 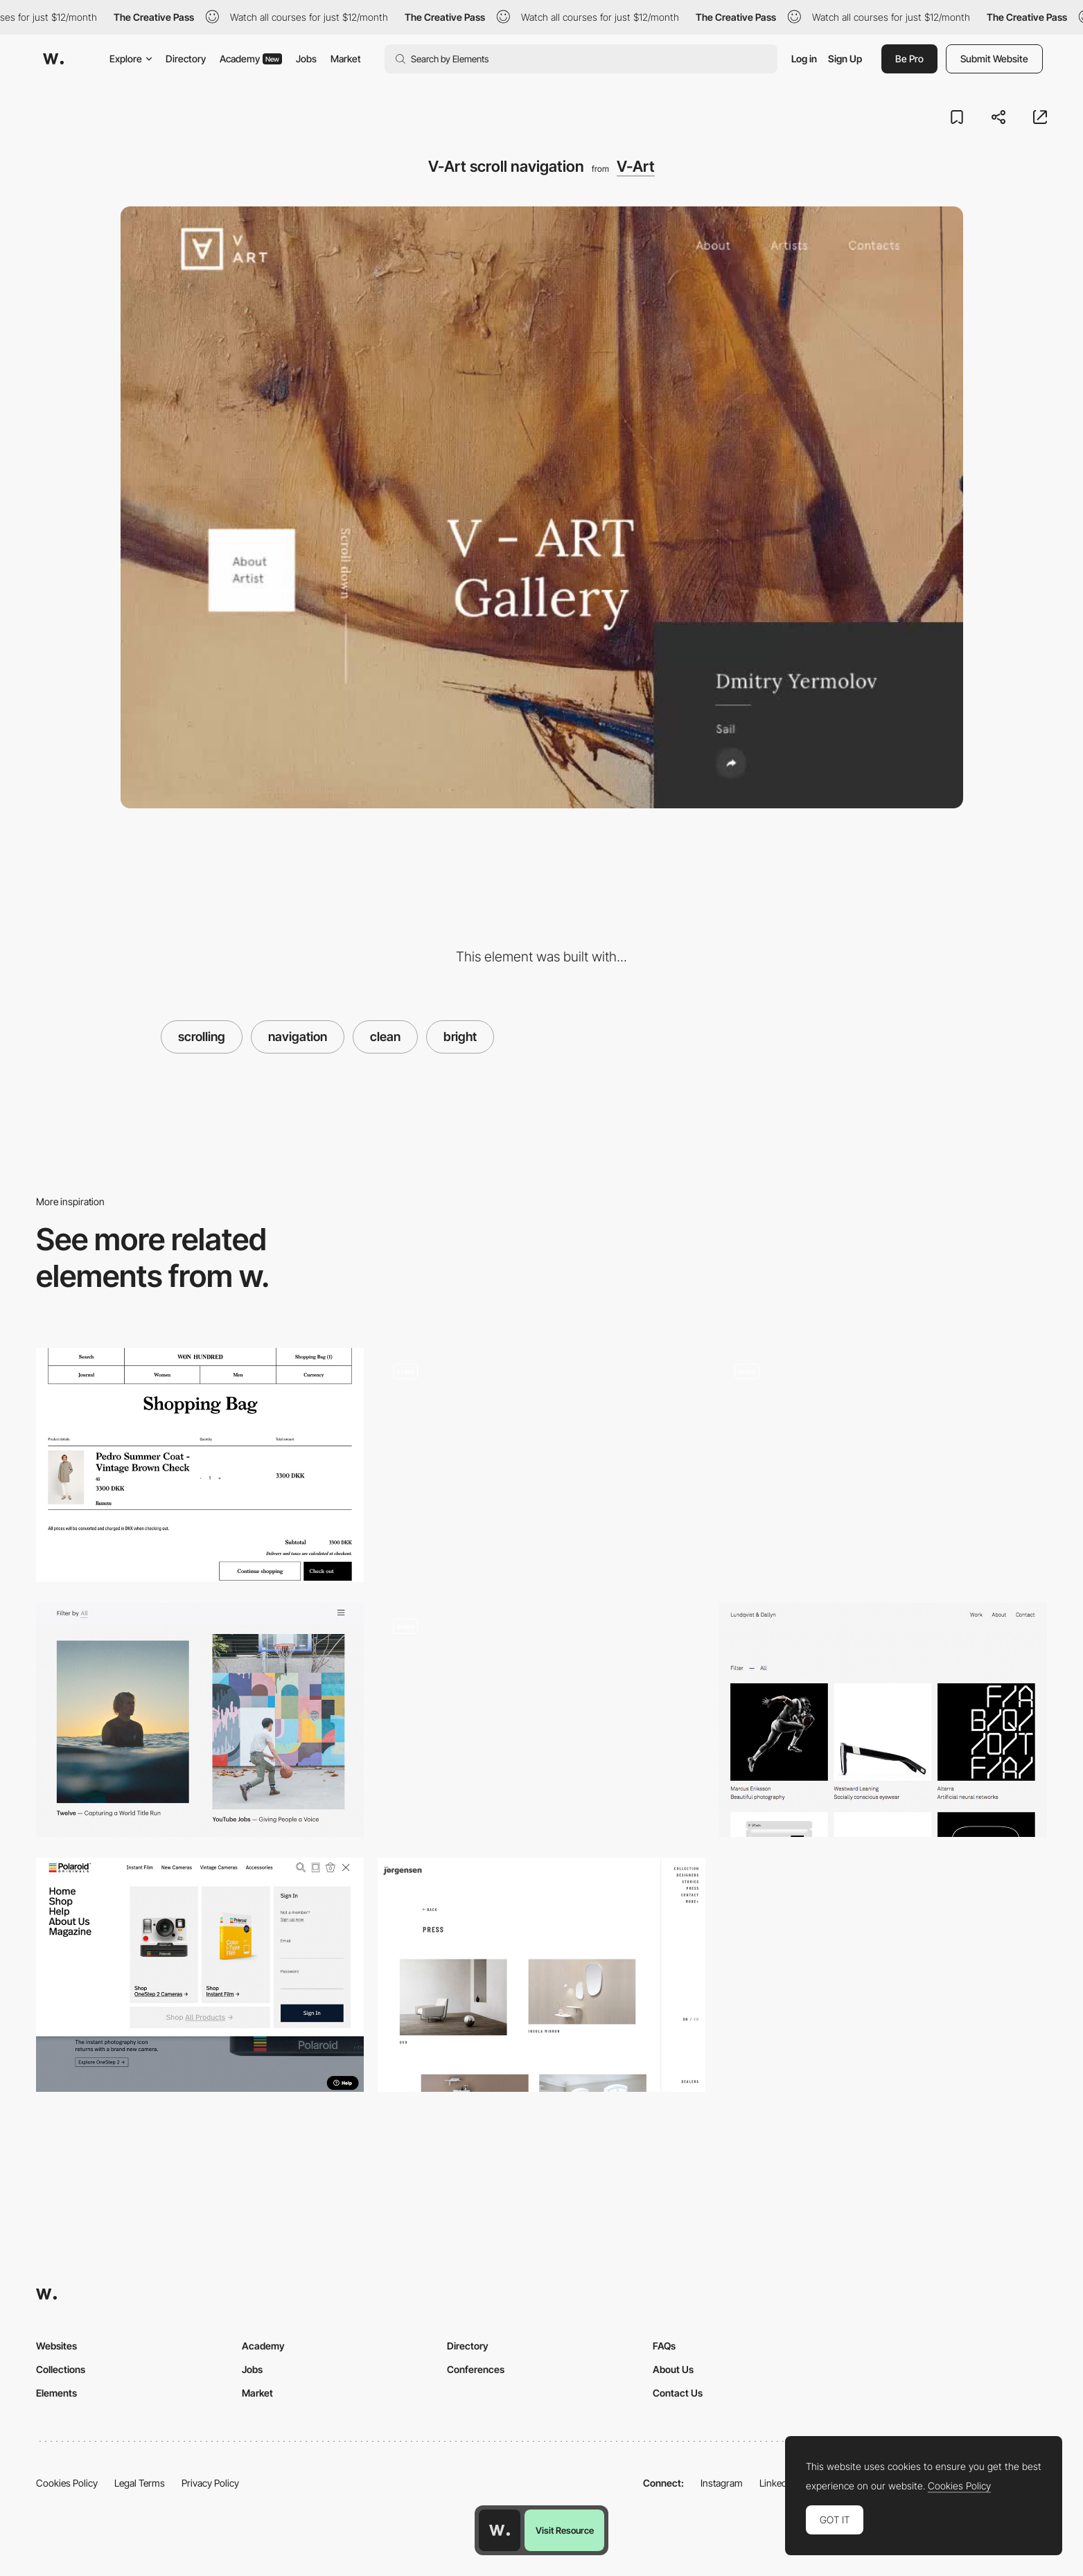 What do you see at coordinates (186, 58) in the screenshot?
I see `Directory` at bounding box center [186, 58].